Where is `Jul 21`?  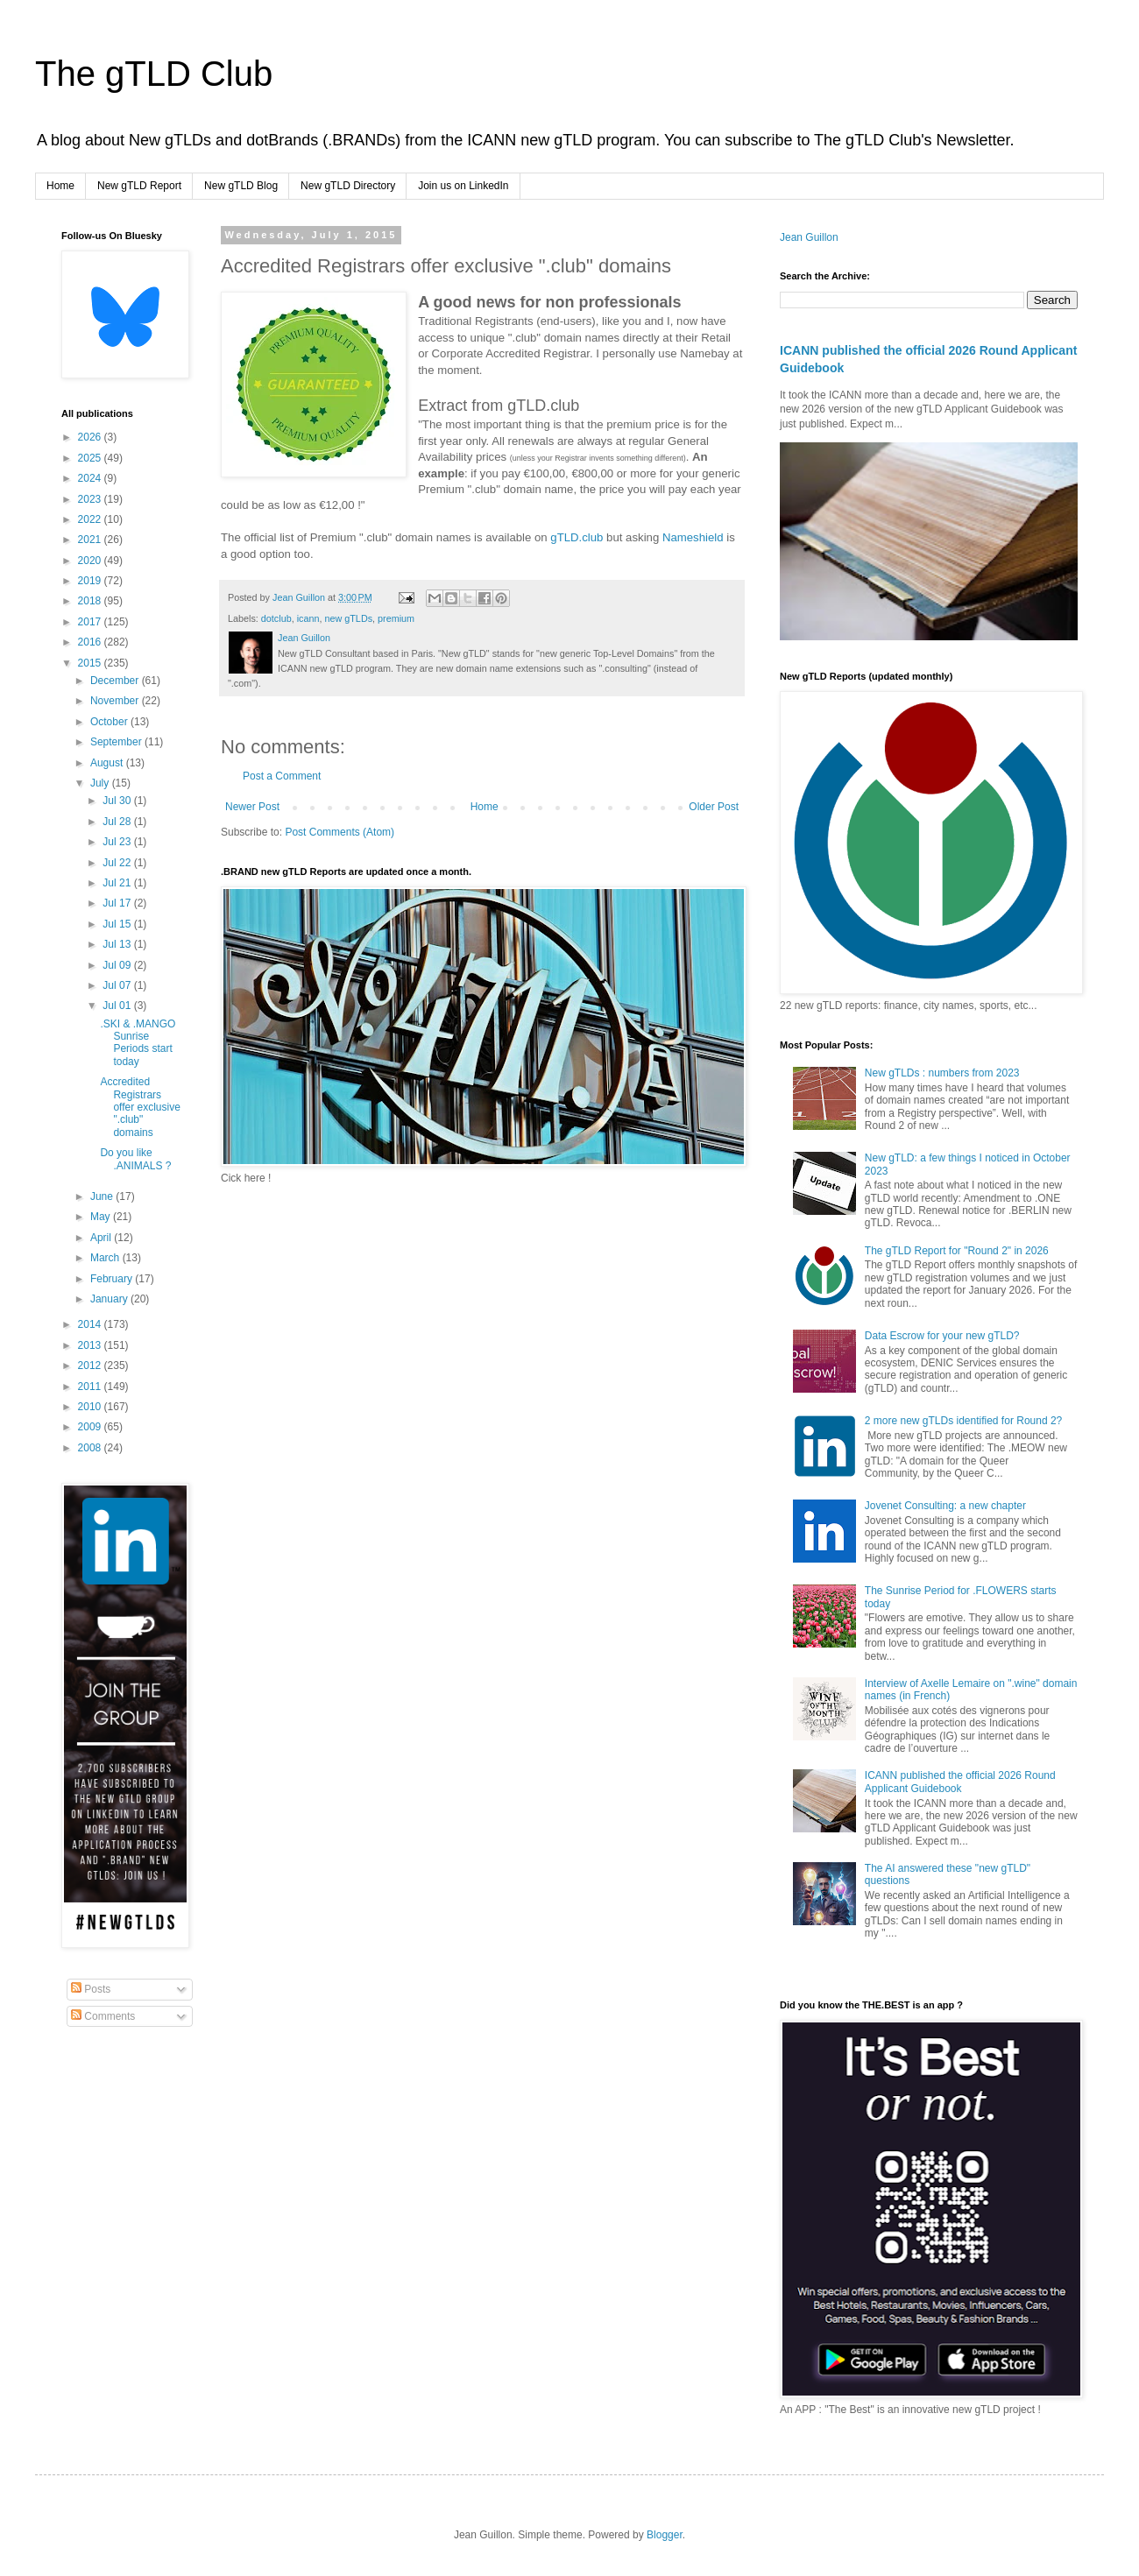
Jul 21 is located at coordinates (118, 883).